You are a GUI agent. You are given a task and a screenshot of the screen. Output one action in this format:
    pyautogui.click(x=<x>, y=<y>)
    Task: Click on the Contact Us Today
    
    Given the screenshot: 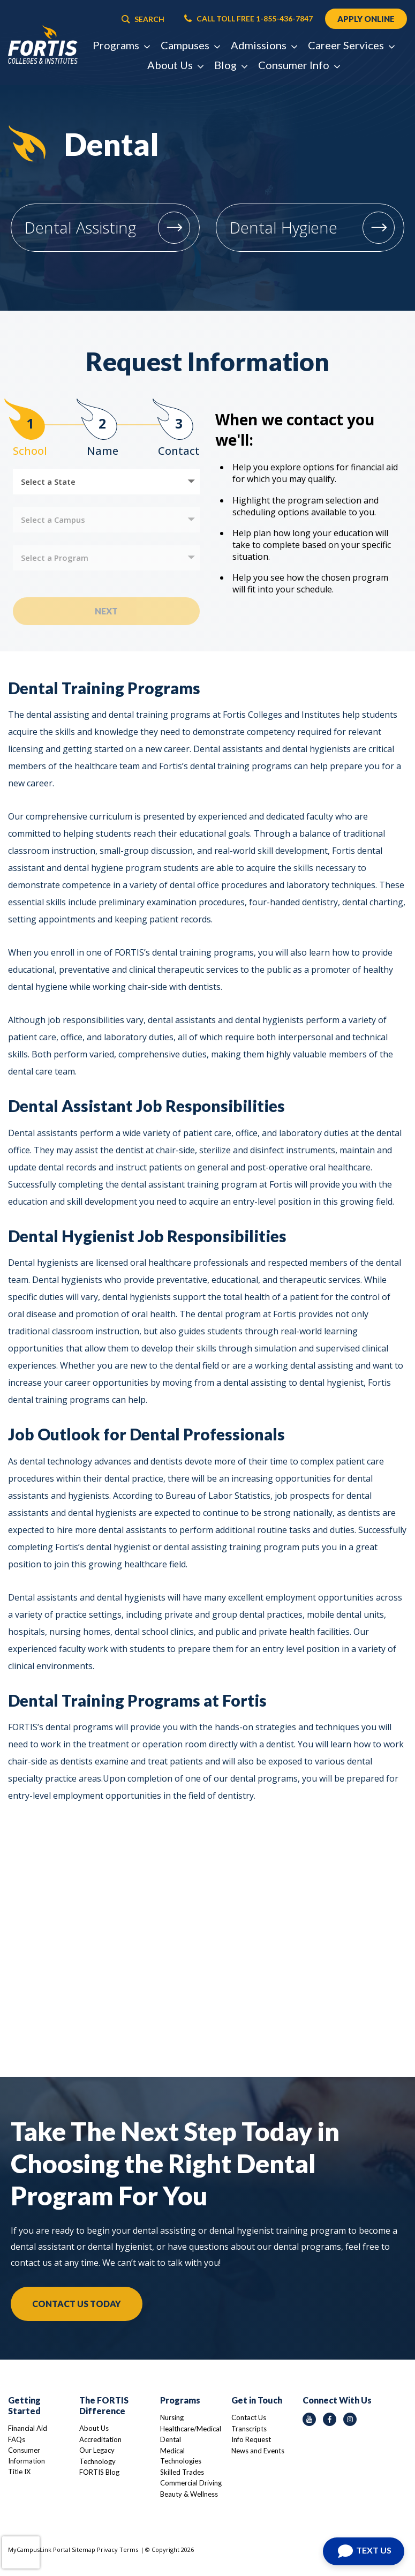 What is the action you would take?
    pyautogui.click(x=76, y=2304)
    